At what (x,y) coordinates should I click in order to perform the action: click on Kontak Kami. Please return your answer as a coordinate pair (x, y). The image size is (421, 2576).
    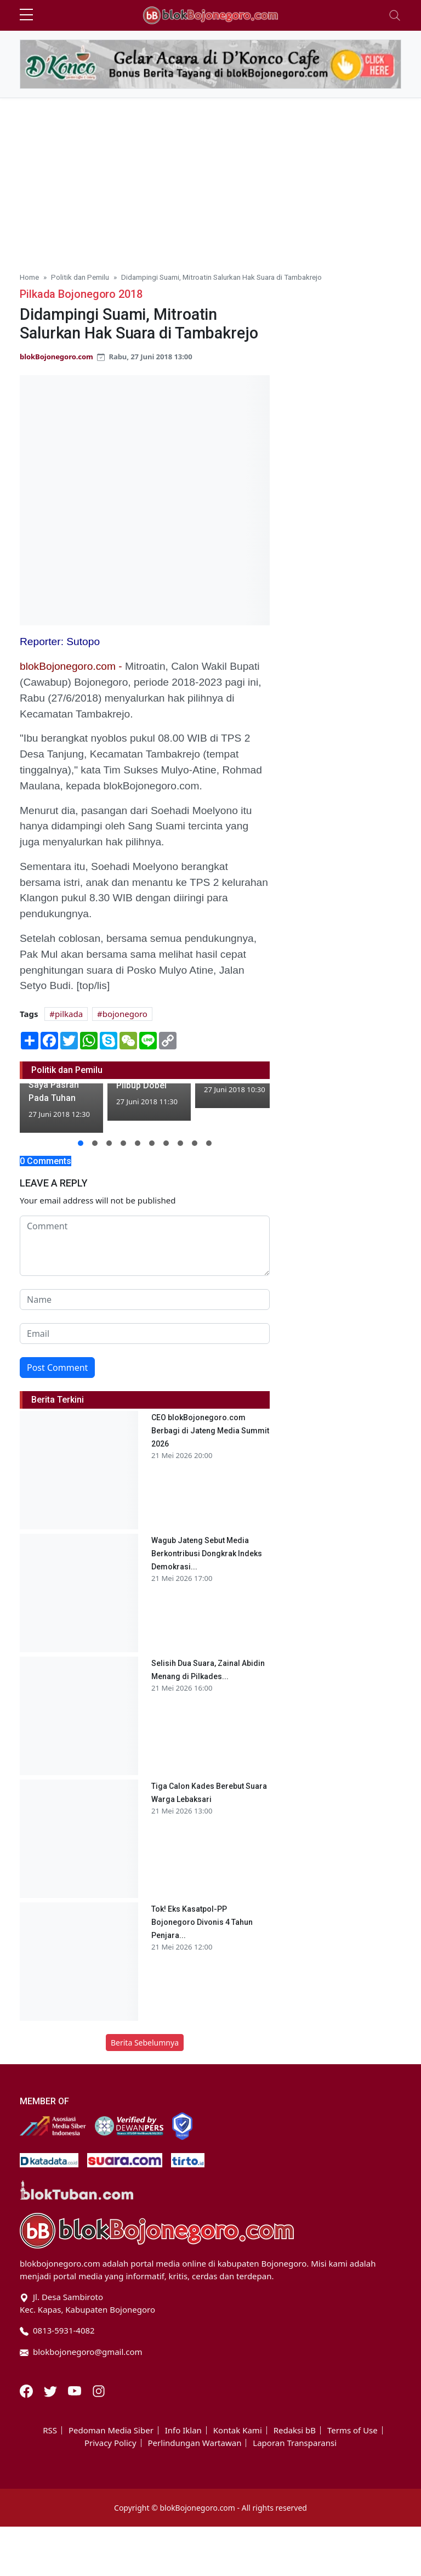
    Looking at the image, I should click on (237, 2430).